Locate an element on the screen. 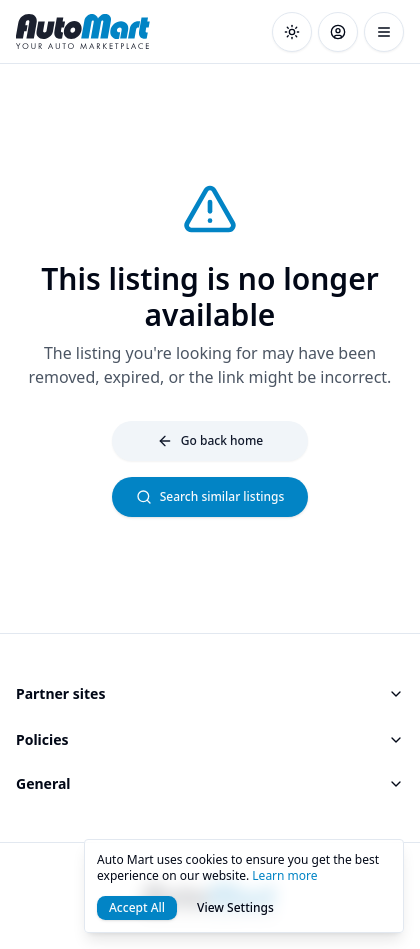  Learn more is located at coordinates (284, 875).